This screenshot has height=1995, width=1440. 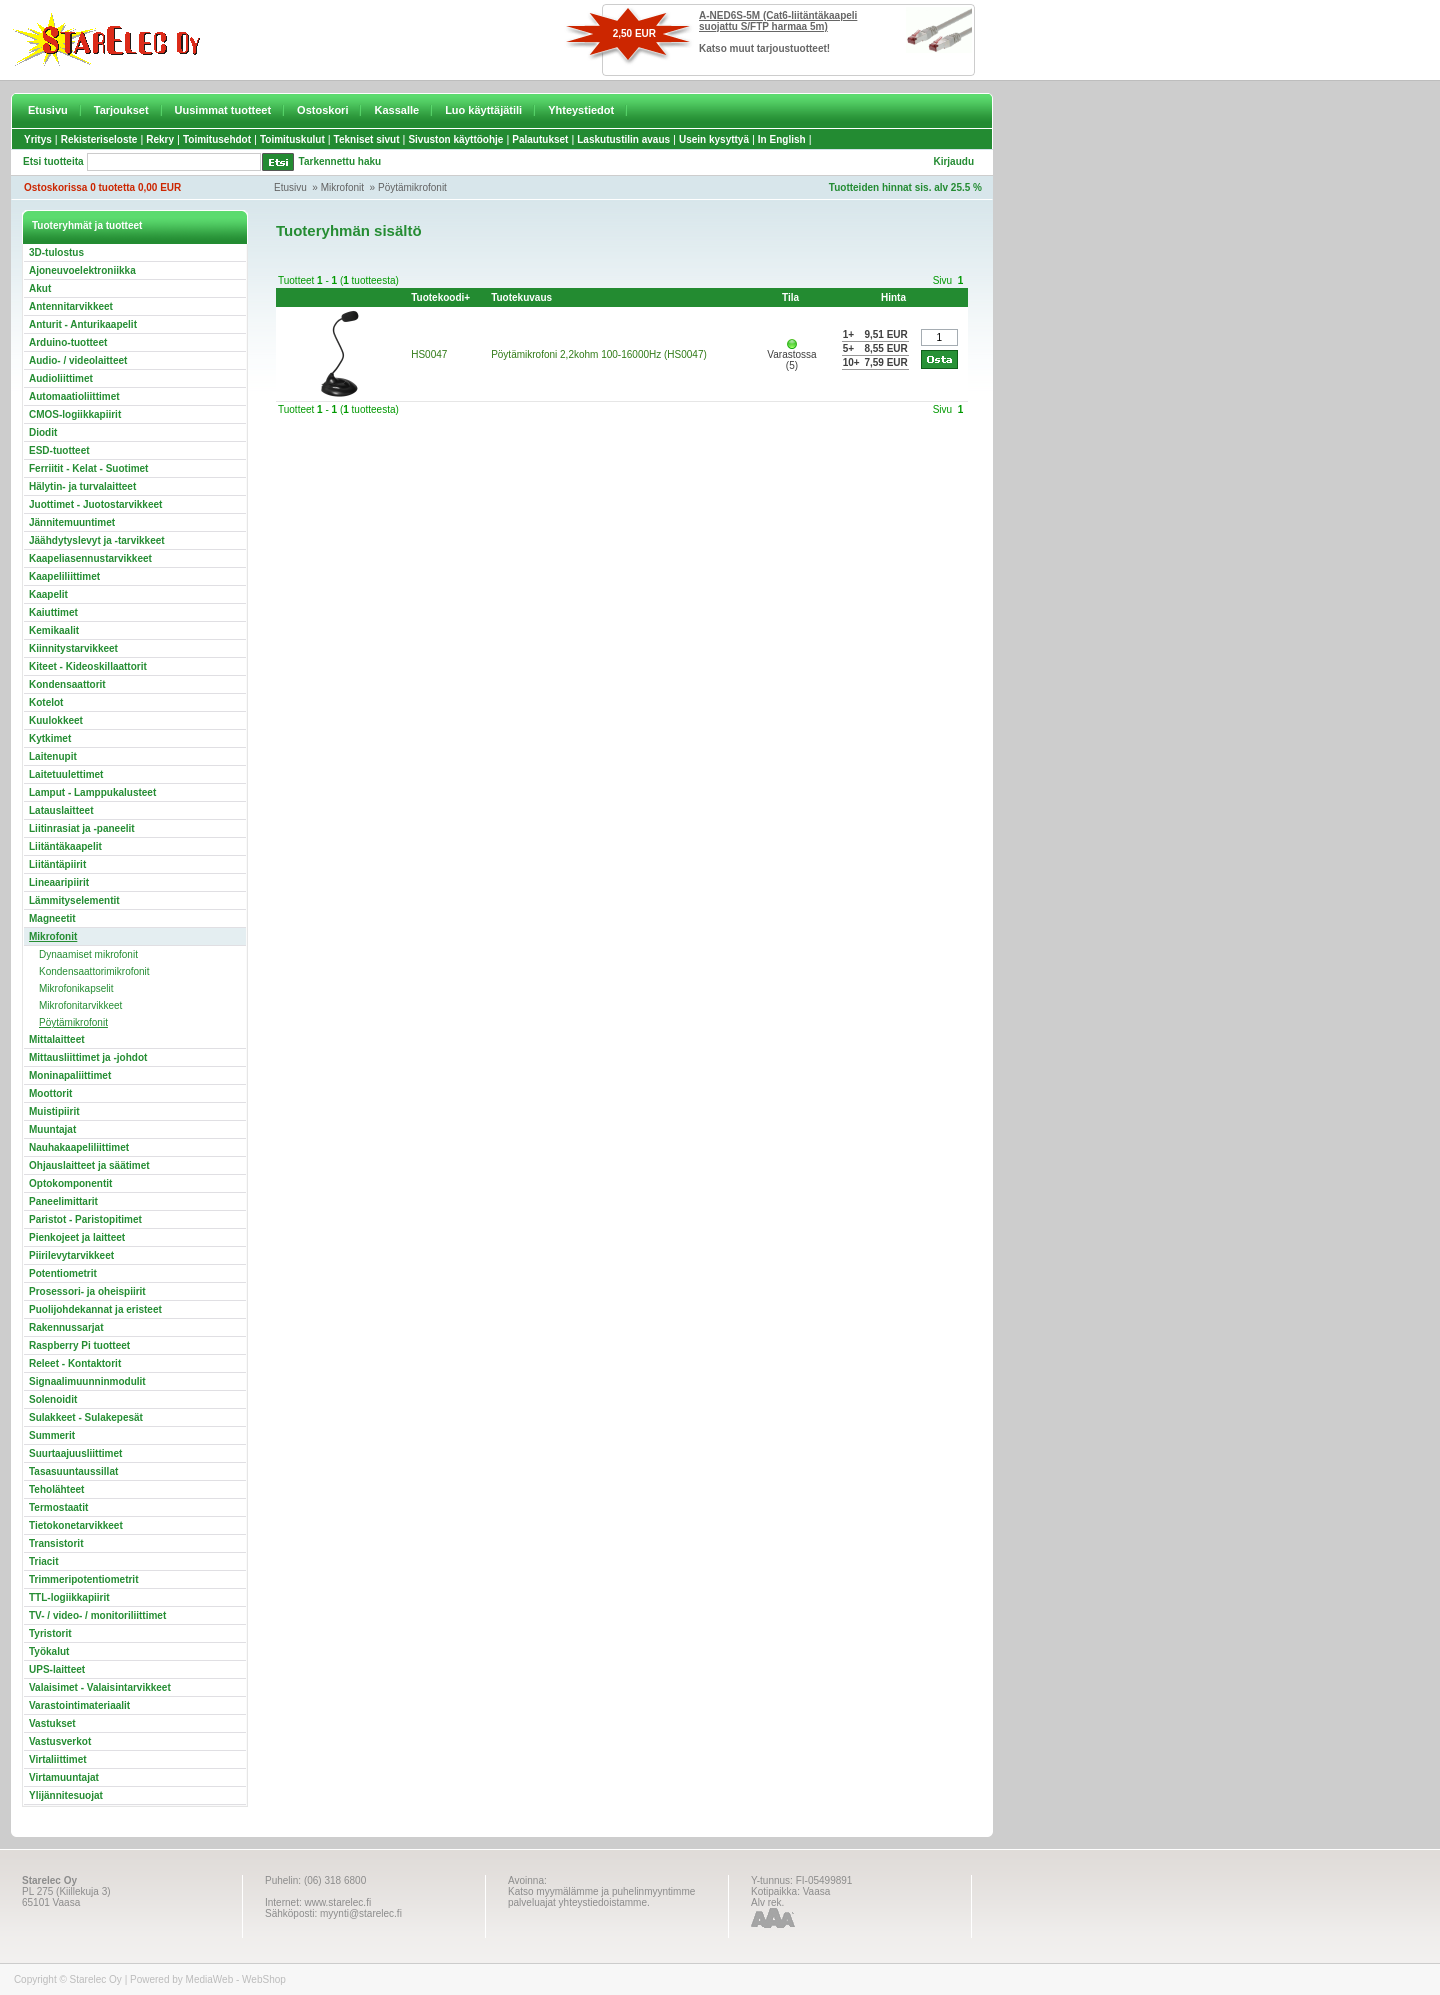 I want to click on Etusivu, so click(x=48, y=110).